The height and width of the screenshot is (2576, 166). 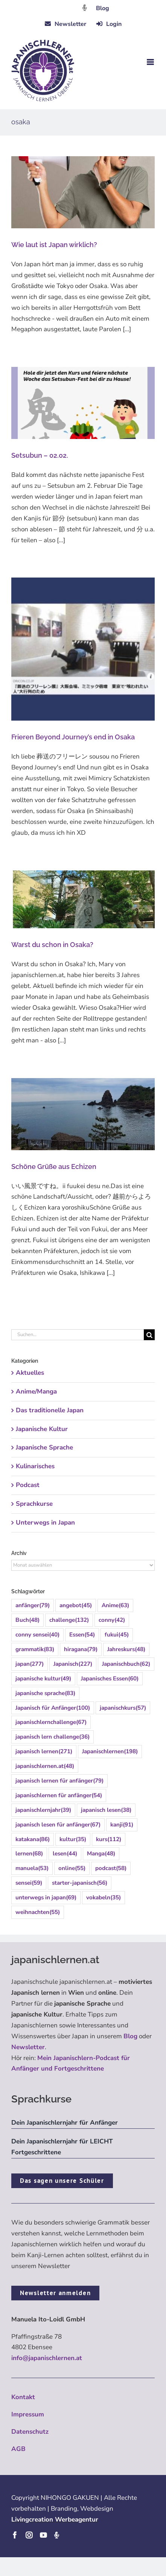 I want to click on Podcast, so click(x=28, y=1485).